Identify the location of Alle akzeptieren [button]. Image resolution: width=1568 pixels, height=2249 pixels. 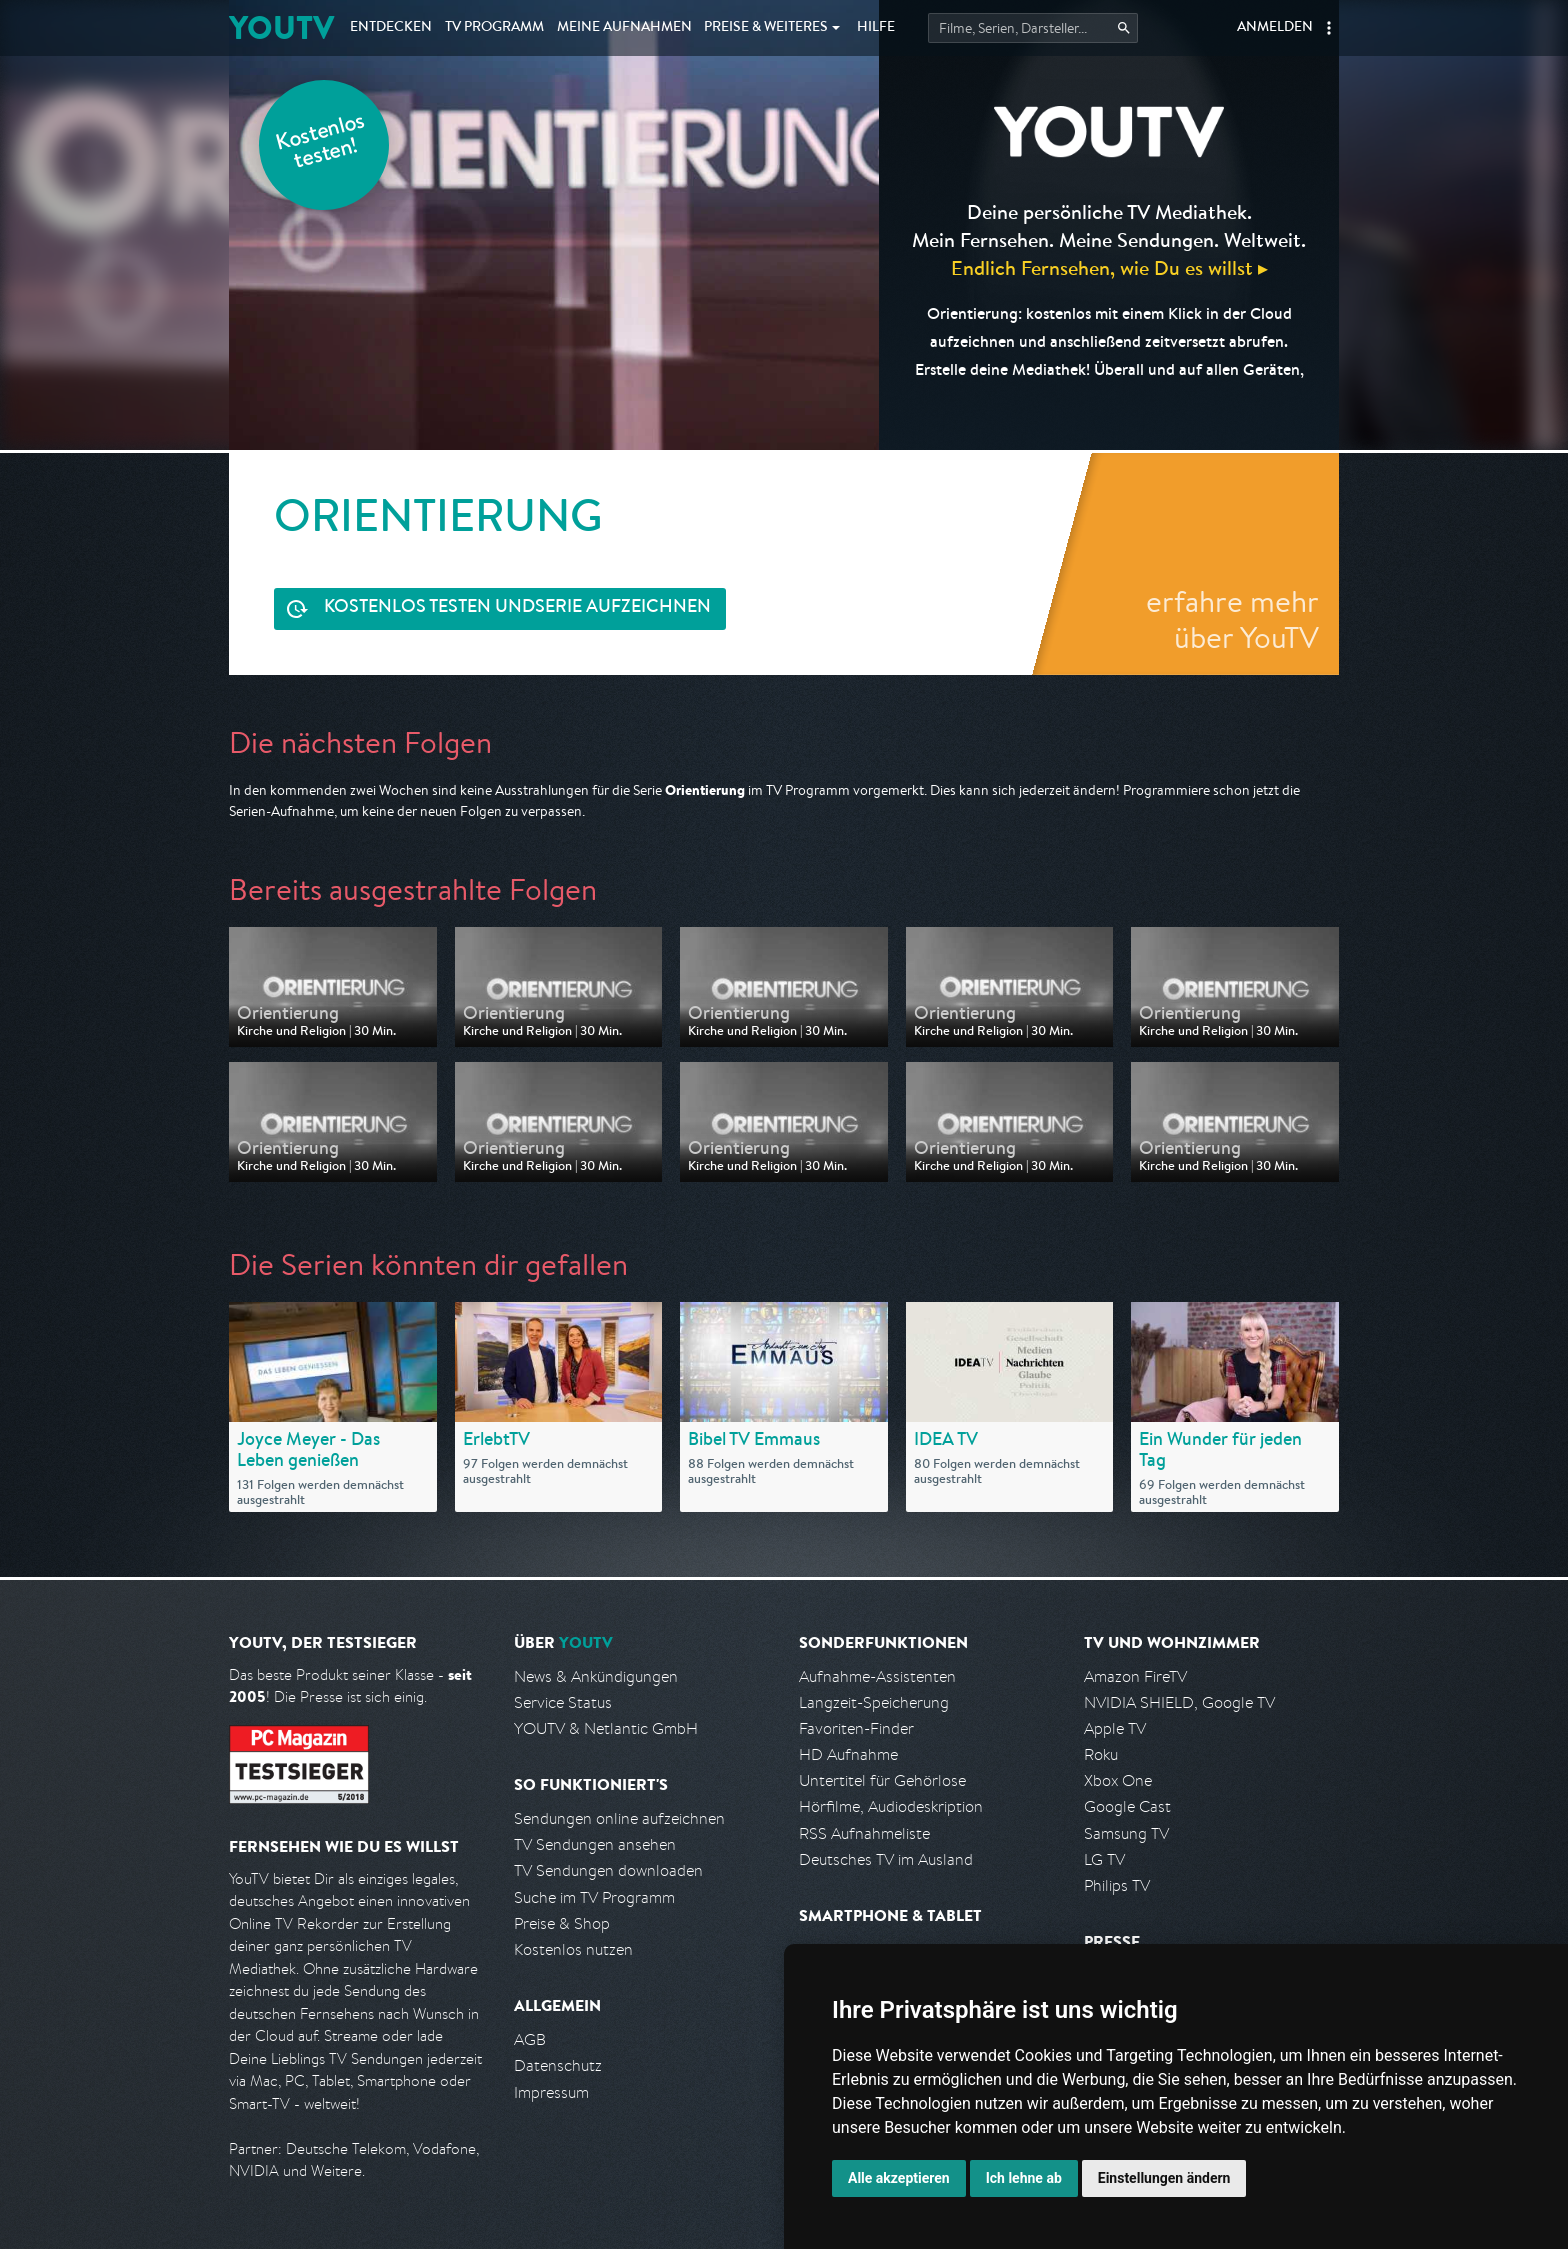
(899, 2178).